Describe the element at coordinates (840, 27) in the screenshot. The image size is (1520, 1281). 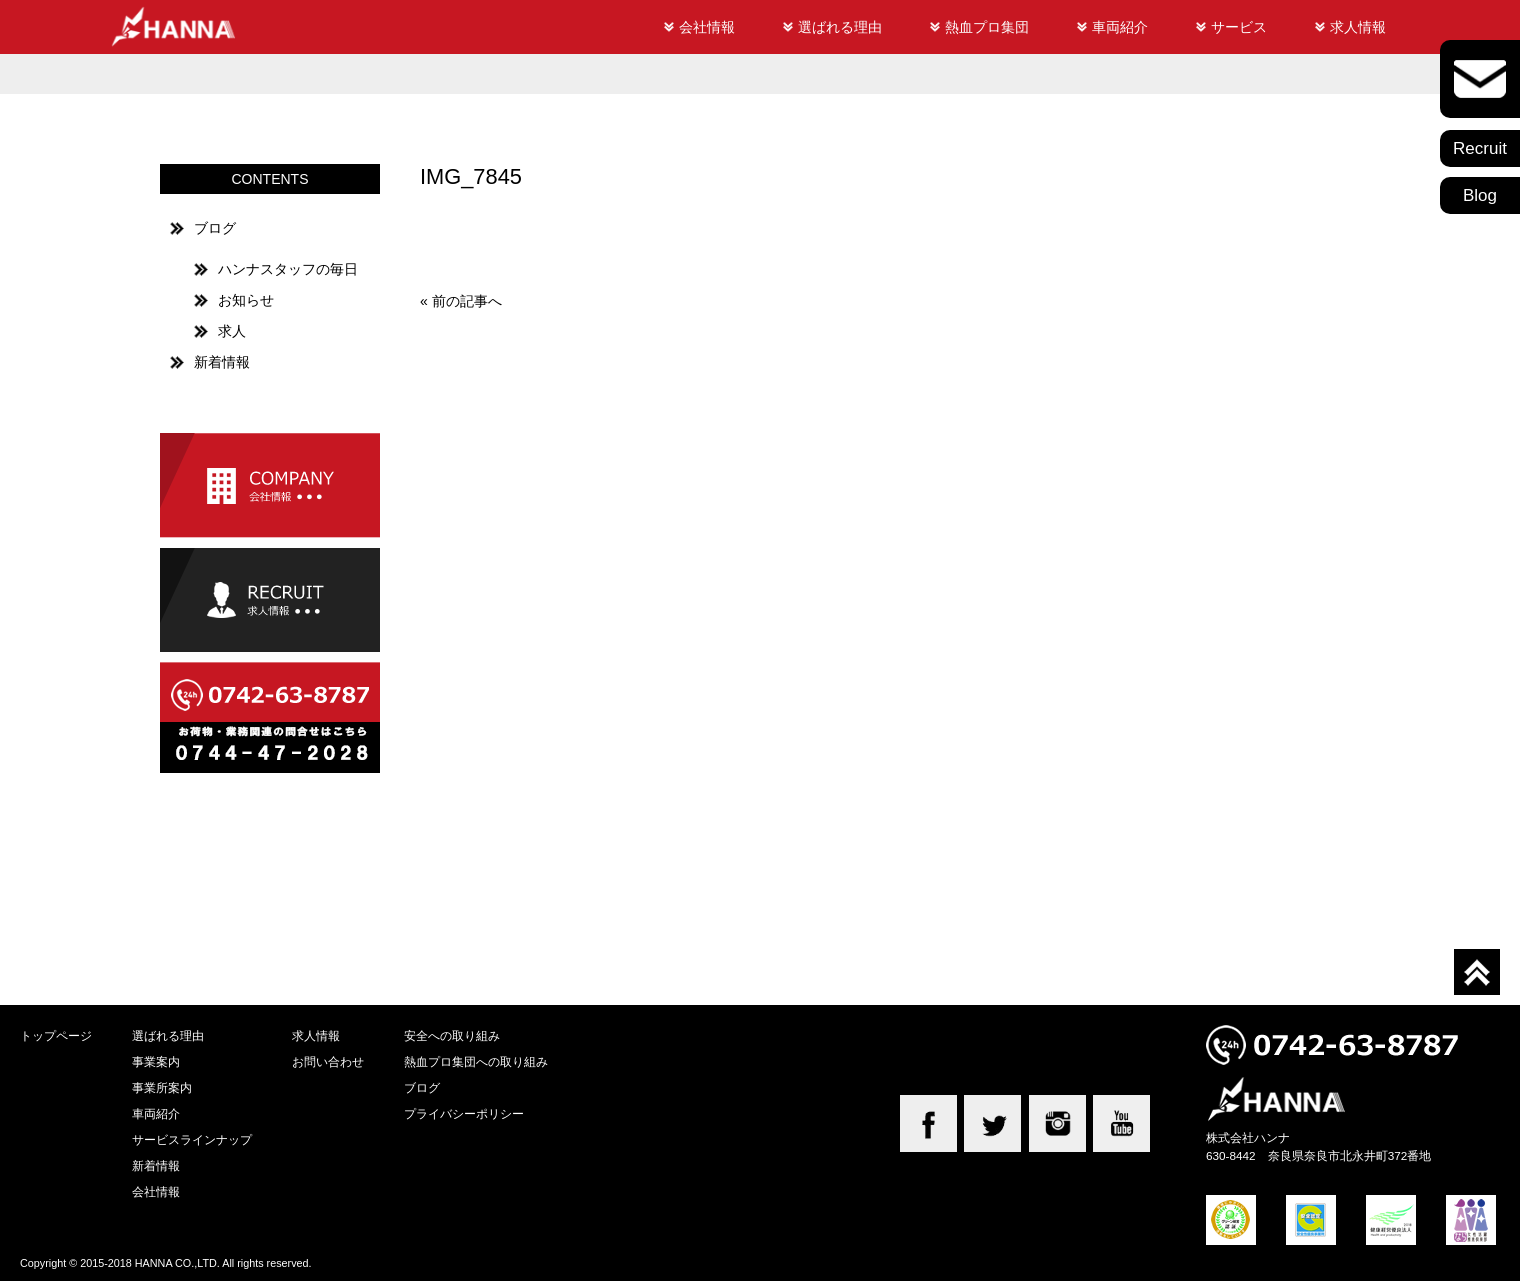
I see `選ばれる理由` at that location.